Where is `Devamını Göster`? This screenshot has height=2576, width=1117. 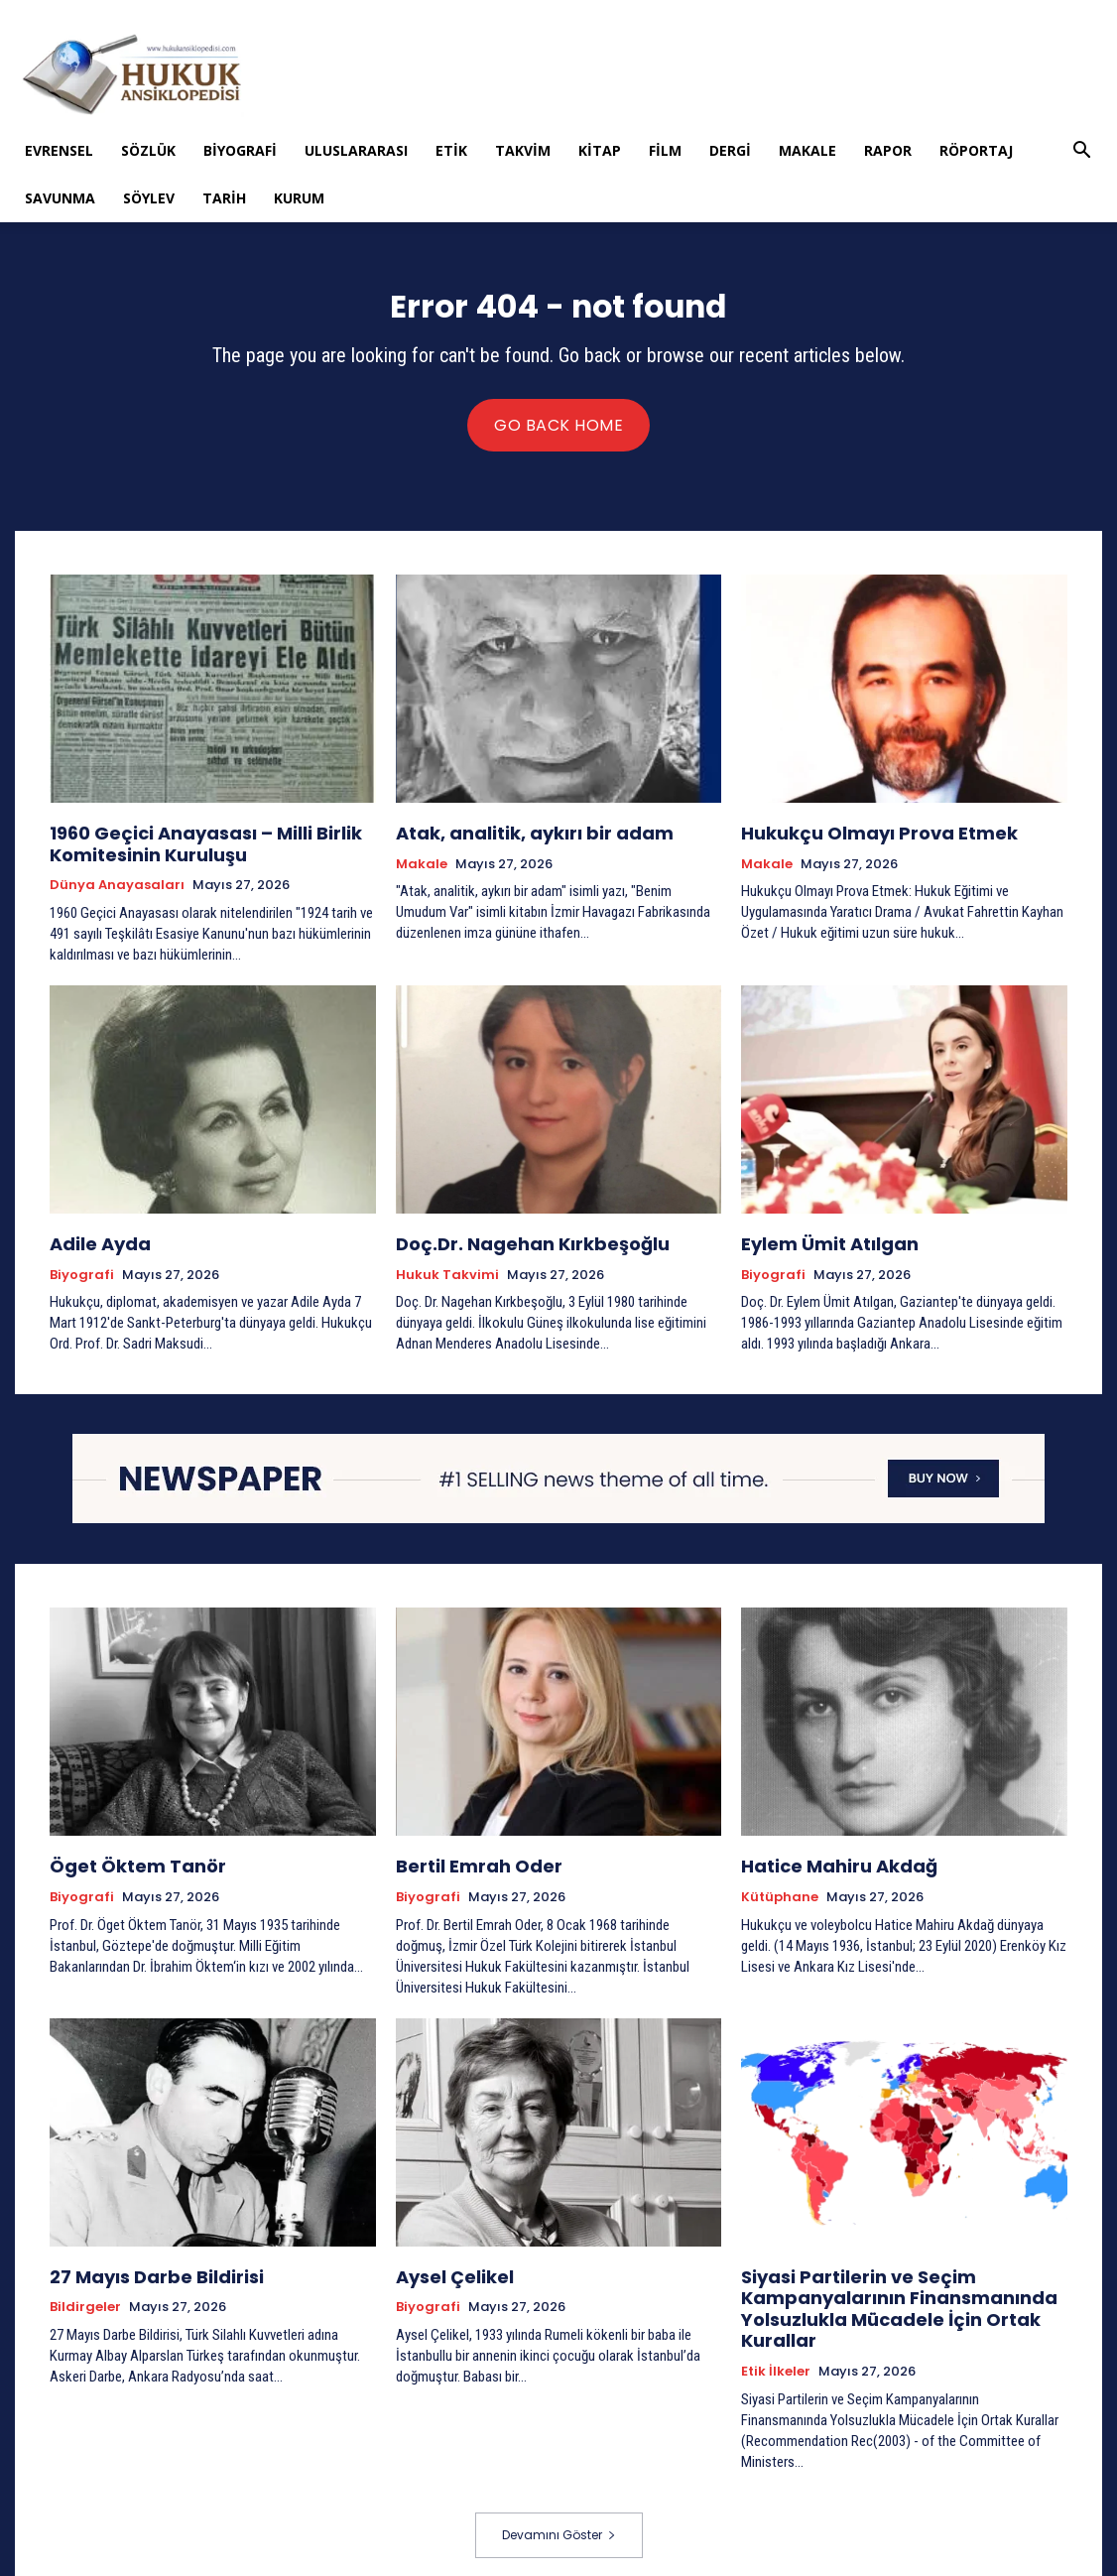 Devamını Göster is located at coordinates (559, 2513).